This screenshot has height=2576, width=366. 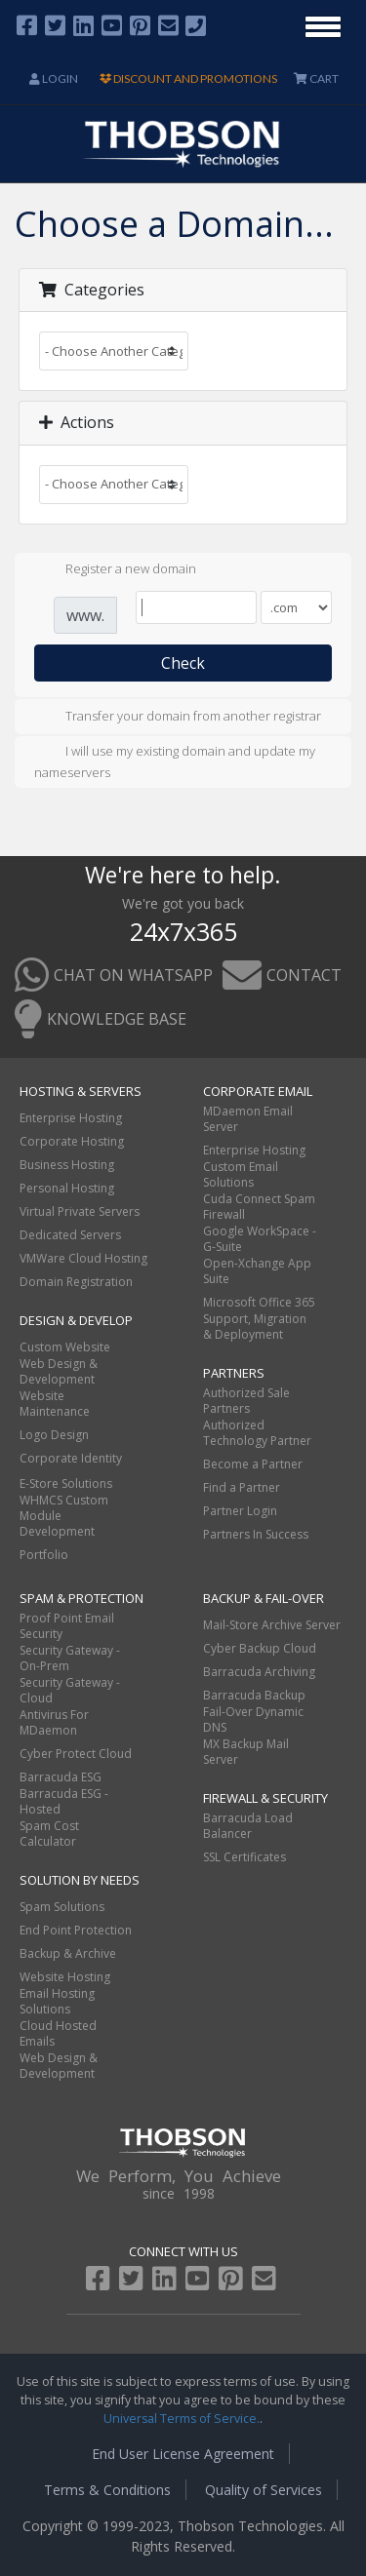 I want to click on Quality of Services, so click(x=263, y=2489).